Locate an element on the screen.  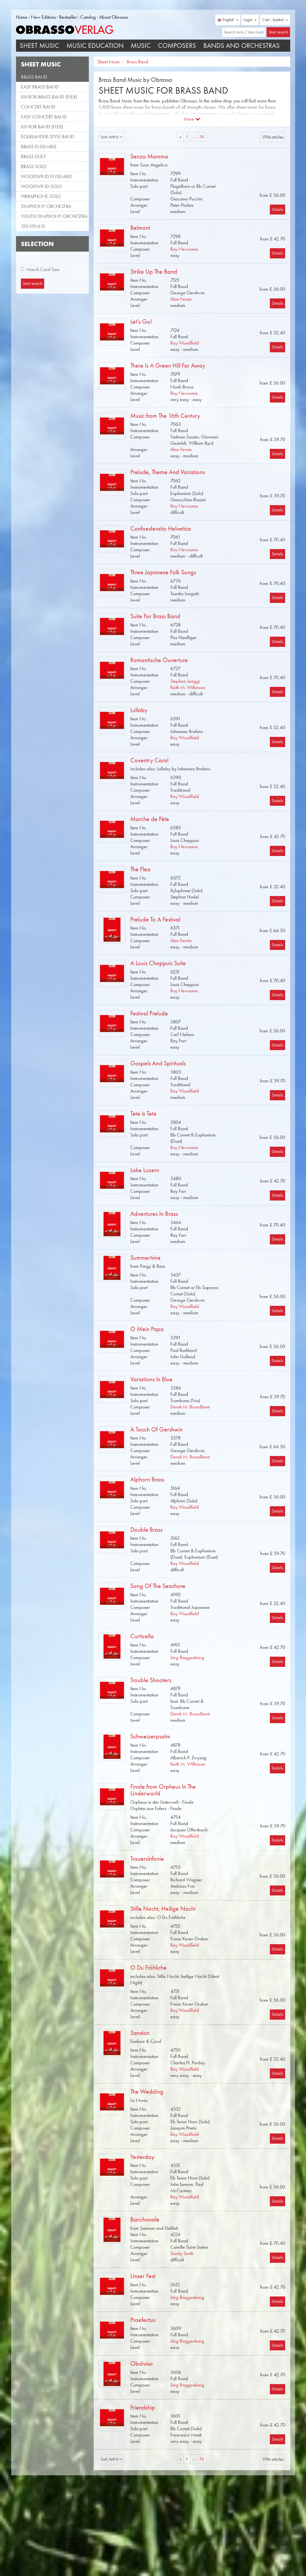
Alan Fernie is located at coordinates (181, 299).